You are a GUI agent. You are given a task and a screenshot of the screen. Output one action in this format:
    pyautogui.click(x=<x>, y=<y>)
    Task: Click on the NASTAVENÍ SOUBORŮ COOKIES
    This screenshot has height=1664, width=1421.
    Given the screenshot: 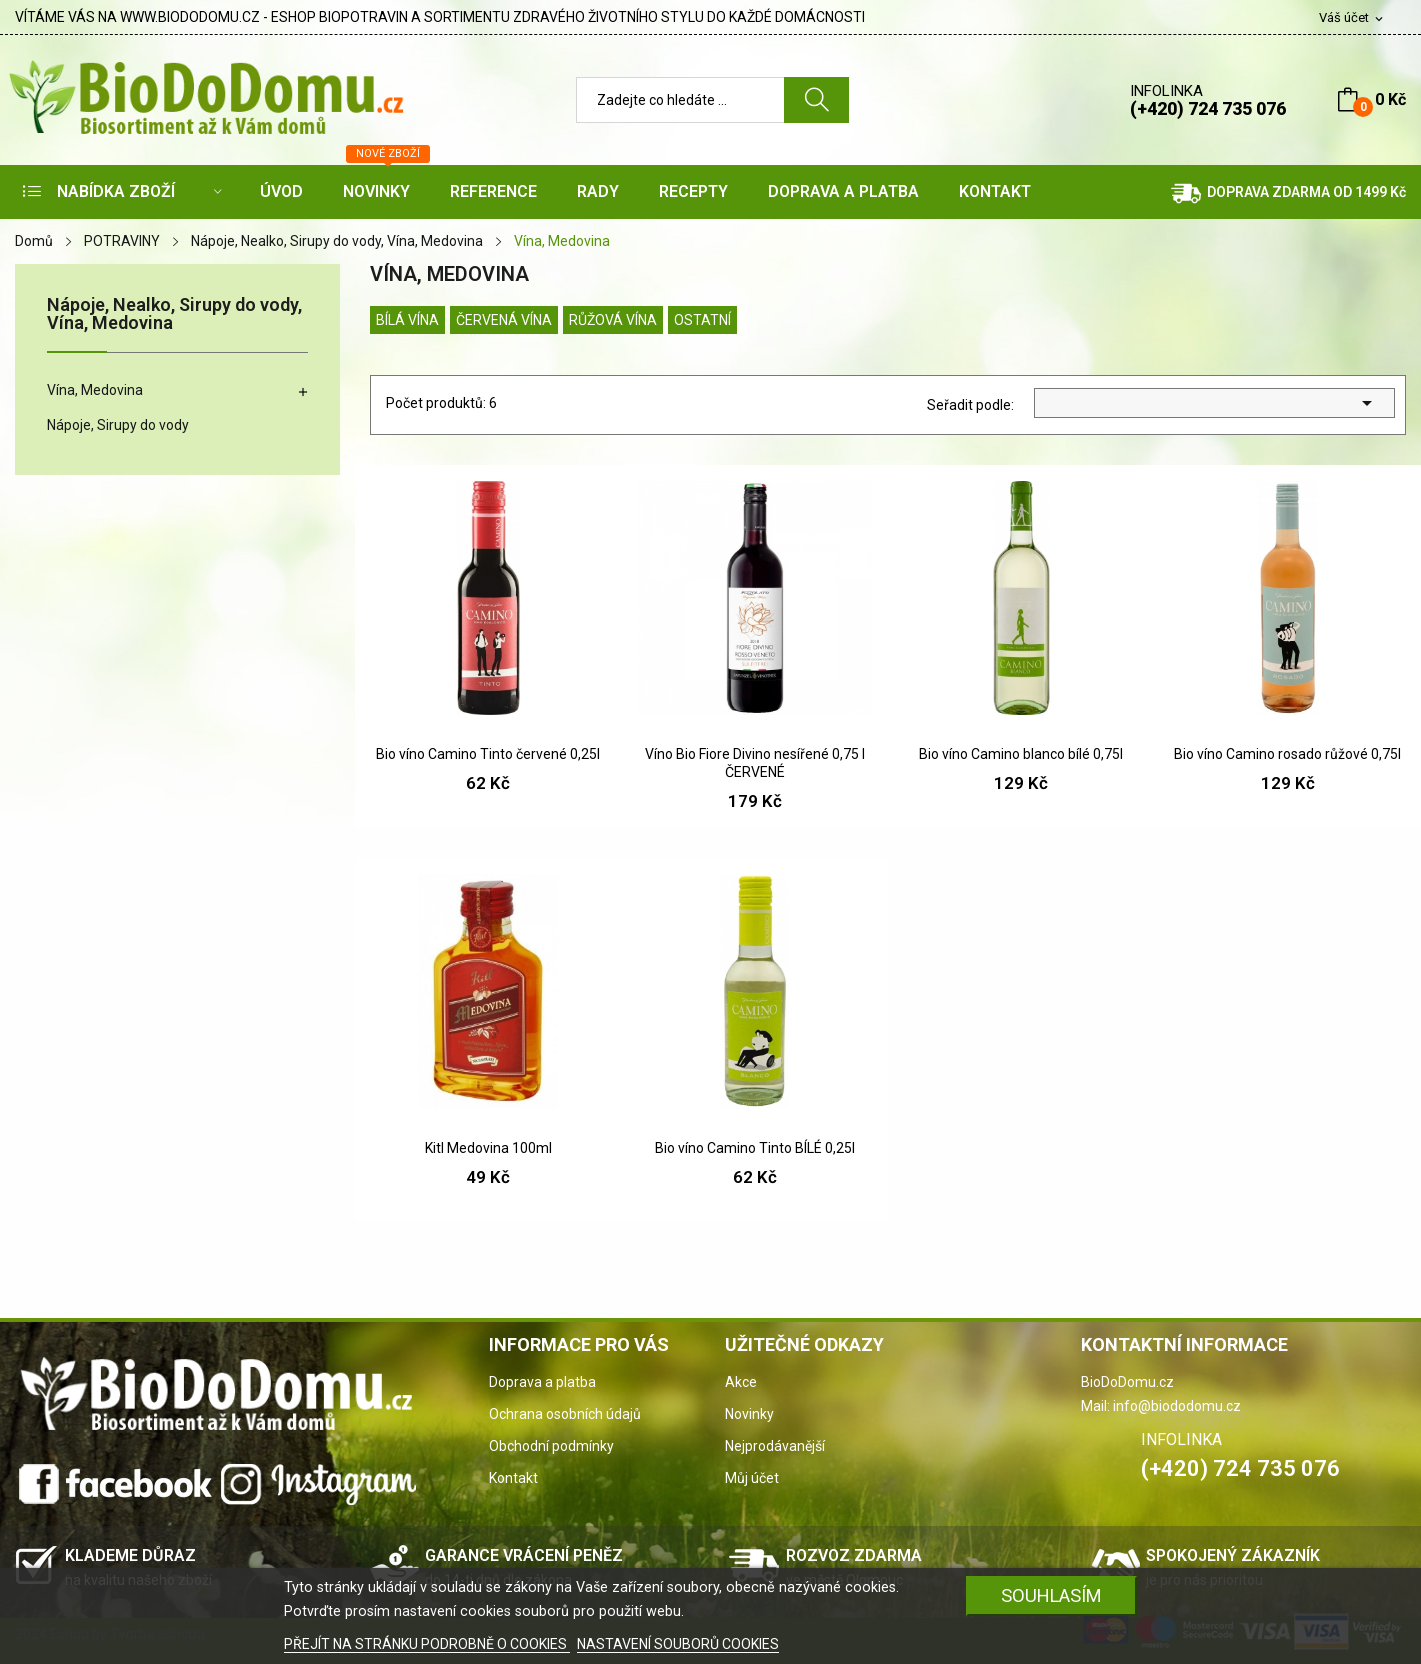 What is the action you would take?
    pyautogui.click(x=678, y=1644)
    